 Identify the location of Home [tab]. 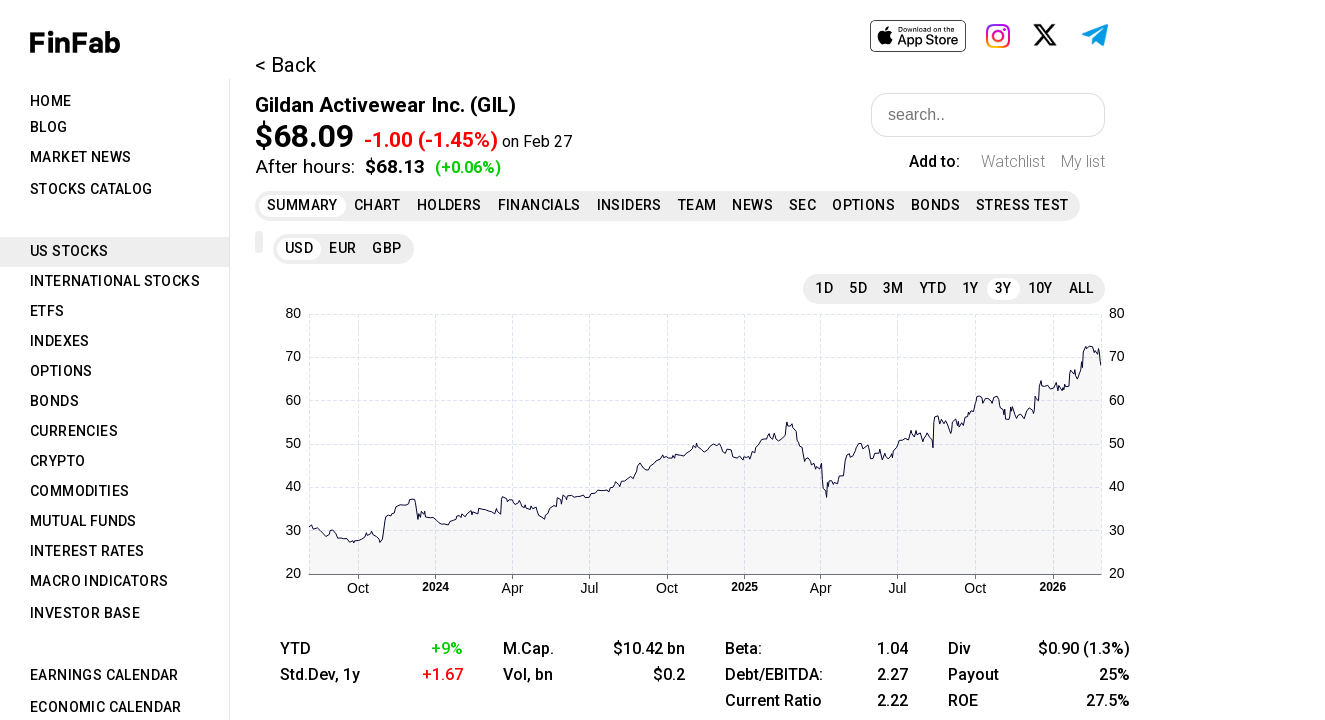
(51, 101).